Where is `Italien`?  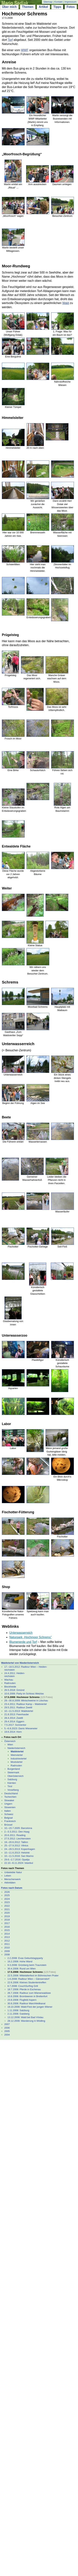 Italien is located at coordinates (7, 1810).